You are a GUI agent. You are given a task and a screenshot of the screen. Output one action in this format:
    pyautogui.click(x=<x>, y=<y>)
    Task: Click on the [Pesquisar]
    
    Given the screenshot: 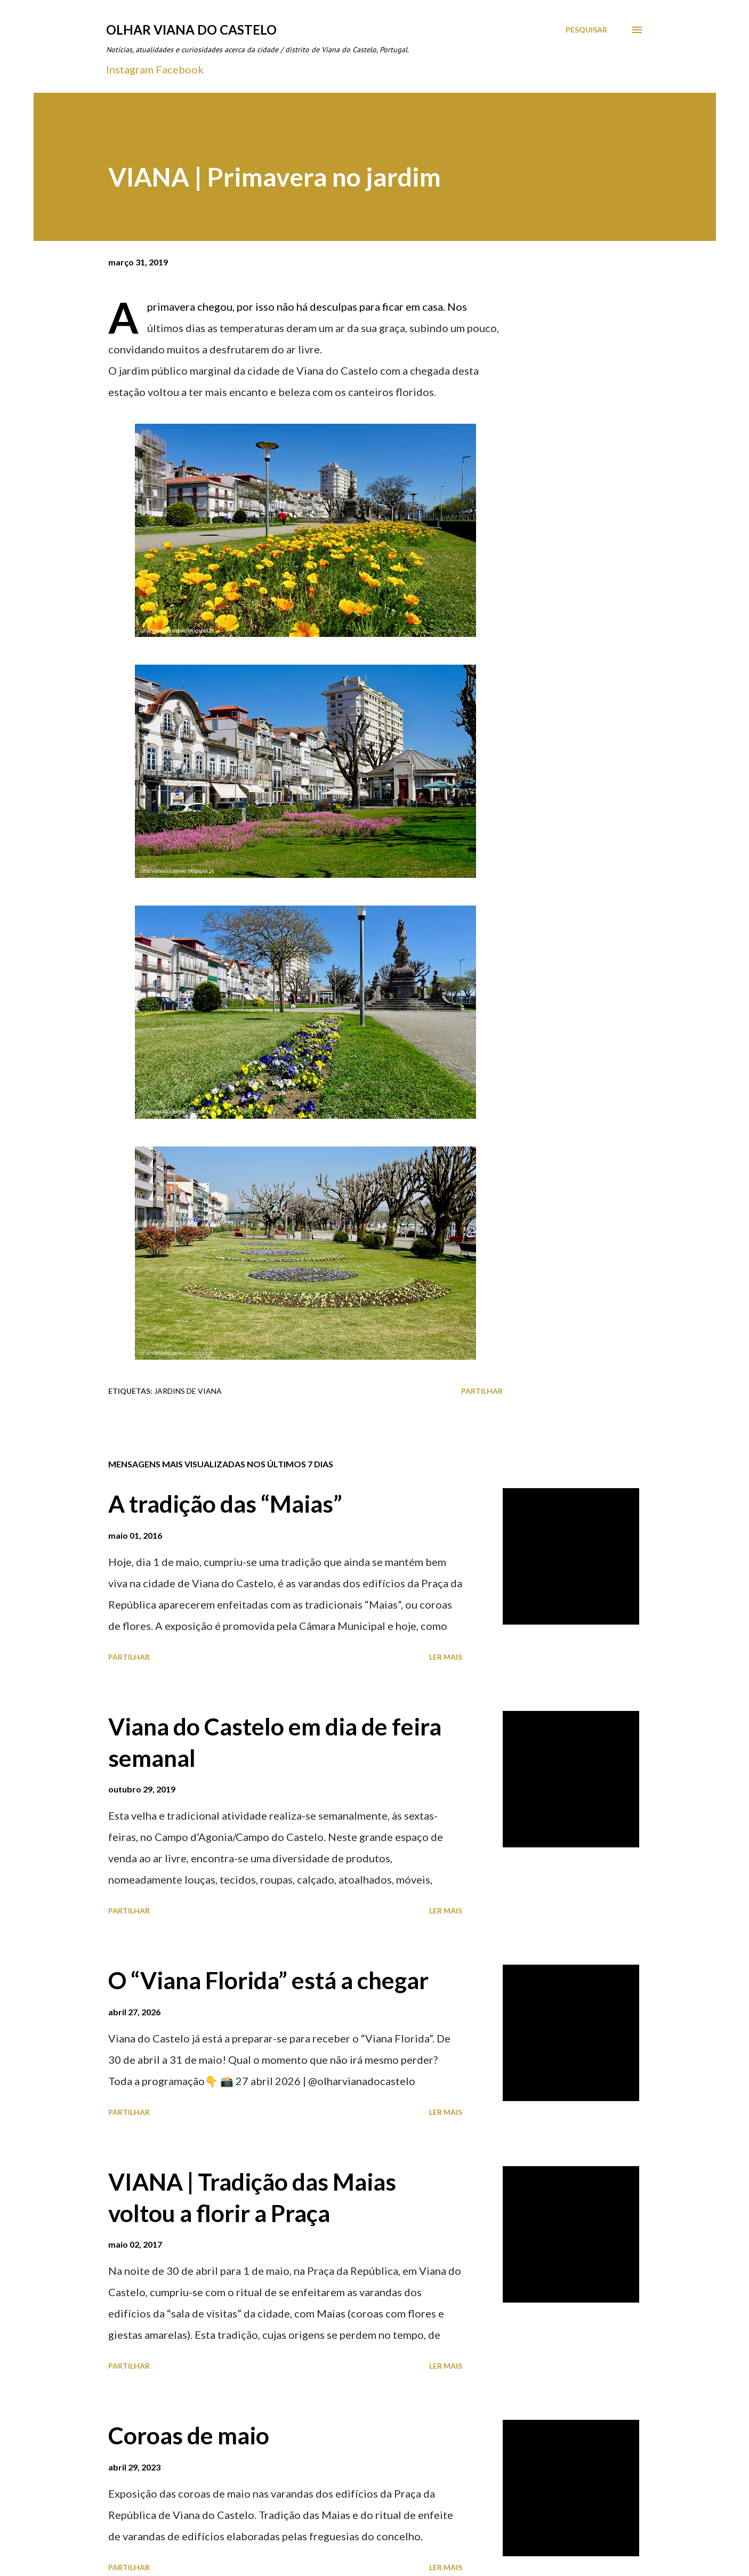 What is the action you would take?
    pyautogui.click(x=586, y=29)
    